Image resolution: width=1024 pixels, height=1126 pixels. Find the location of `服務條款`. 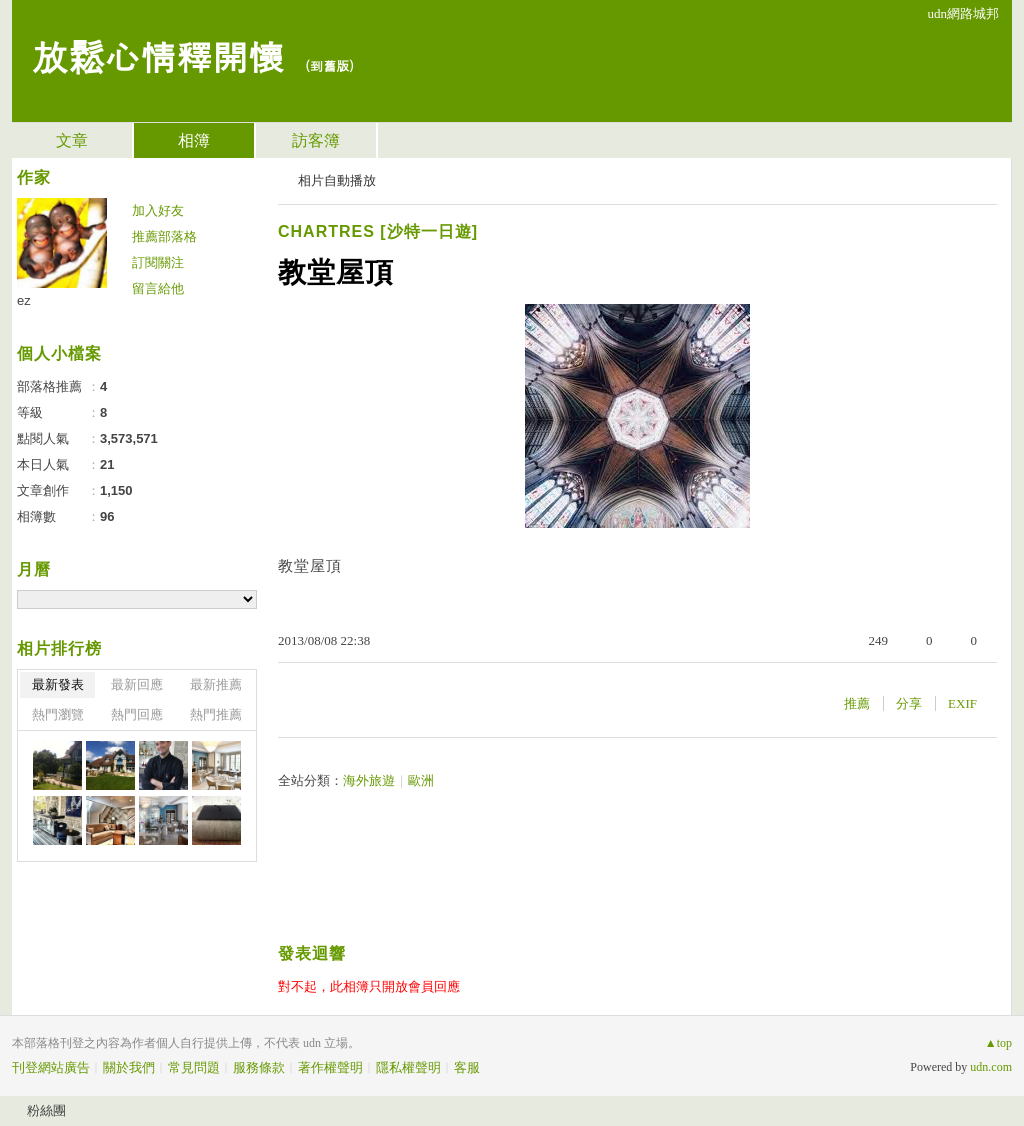

服務條款 is located at coordinates (259, 1067).